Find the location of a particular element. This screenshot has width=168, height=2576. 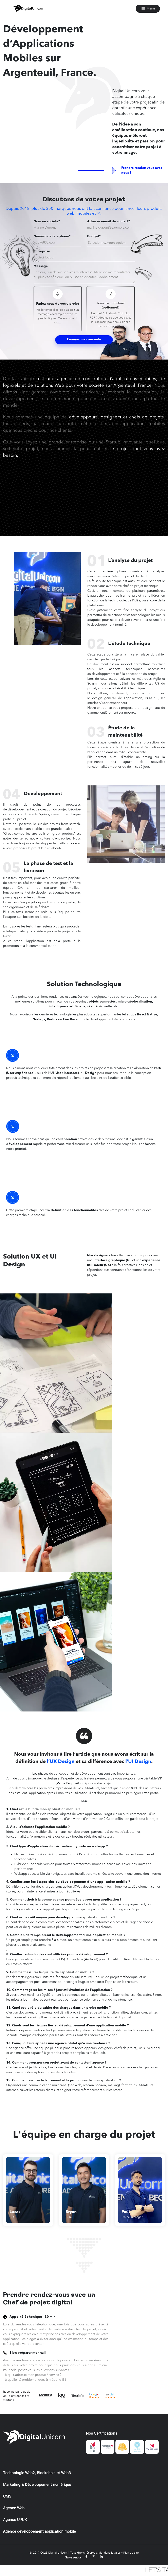

Plan du site is located at coordinates (131, 2552).